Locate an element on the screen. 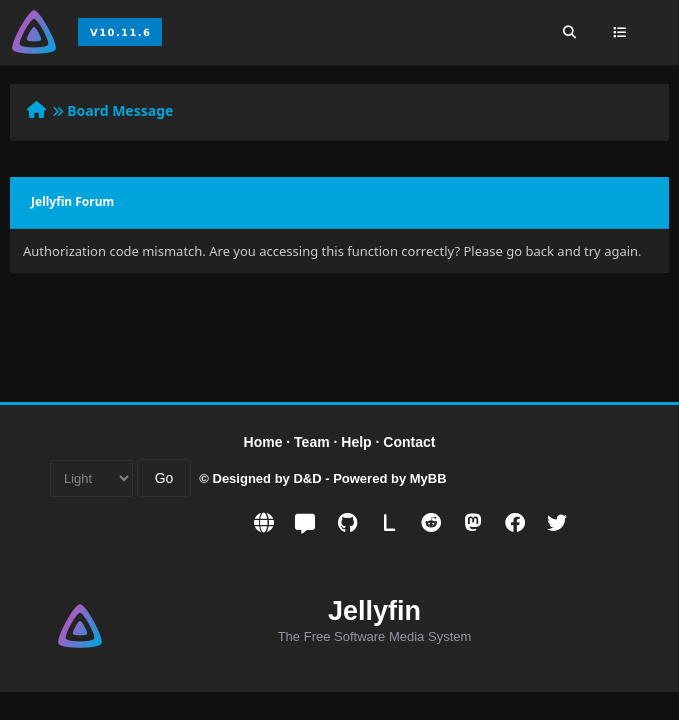 The height and width of the screenshot is (720, 679). Home is located at coordinates (263, 442).